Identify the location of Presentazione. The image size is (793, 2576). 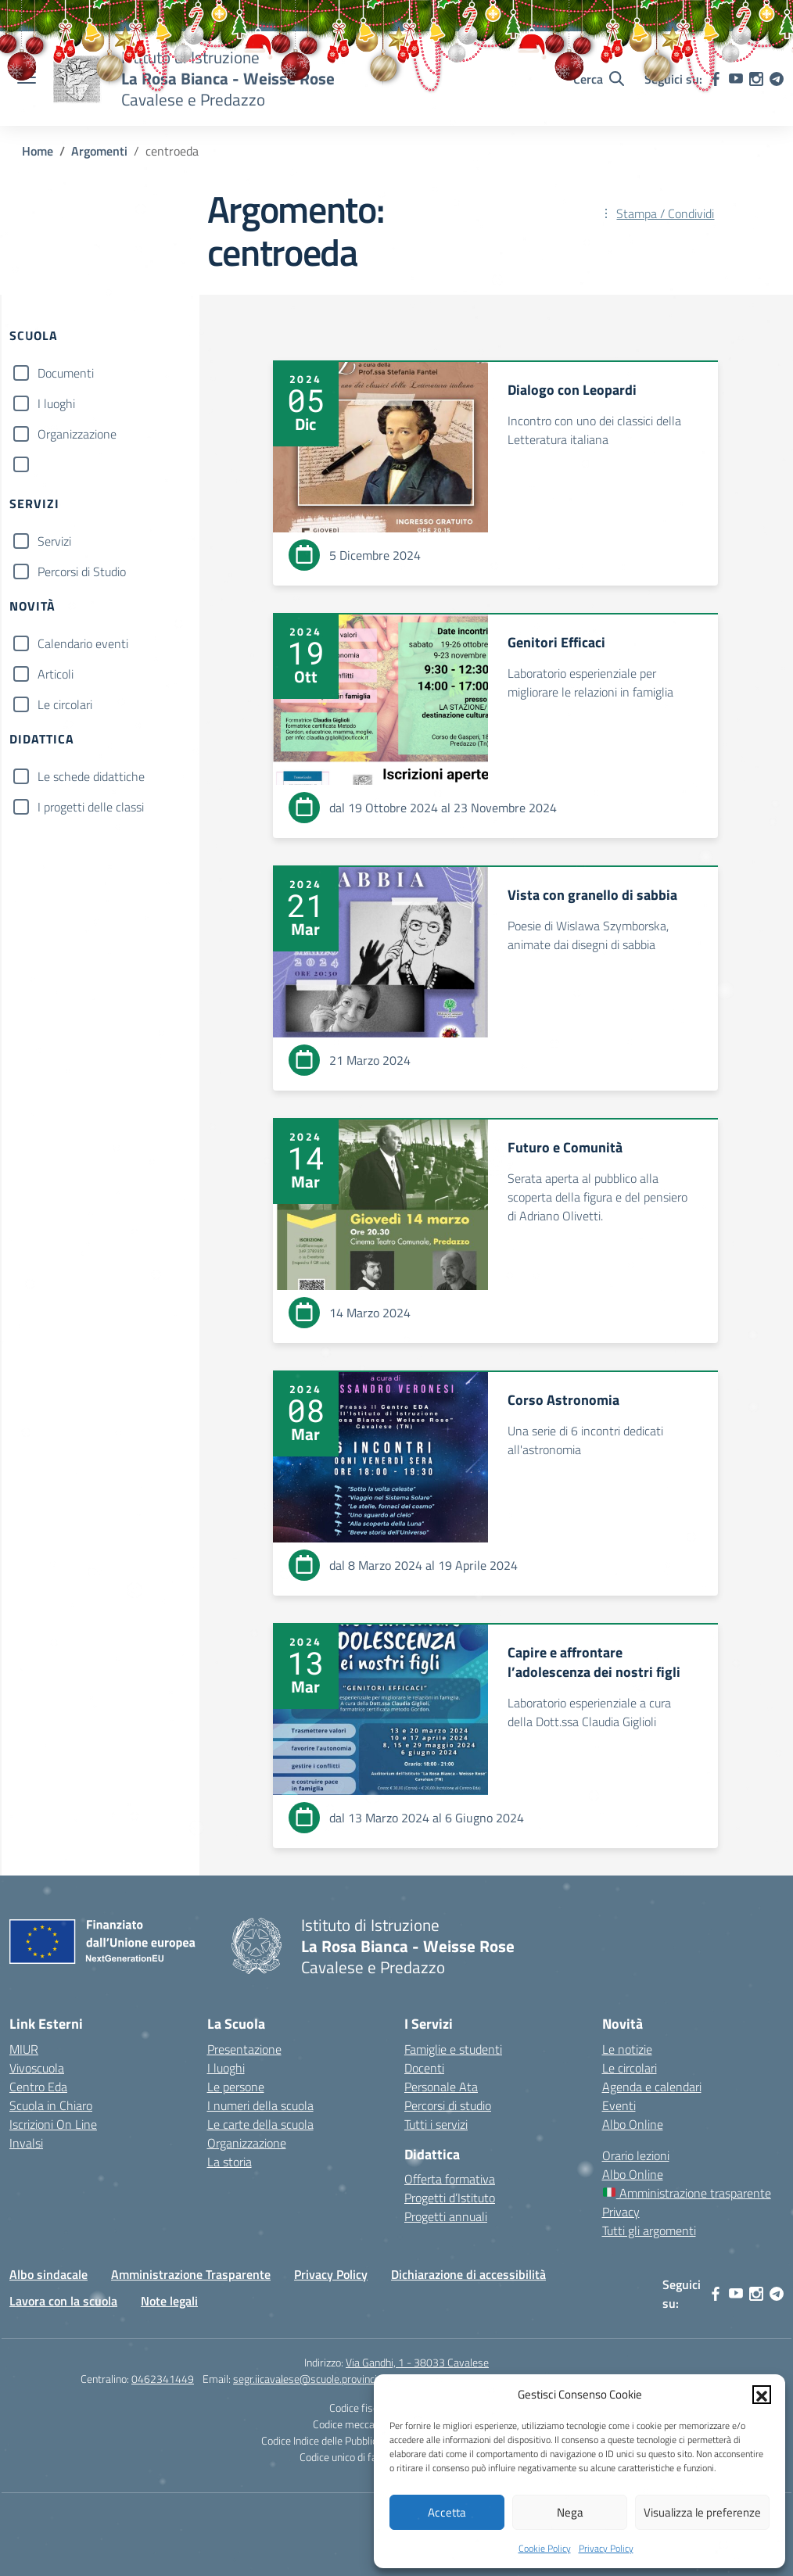
(244, 2049).